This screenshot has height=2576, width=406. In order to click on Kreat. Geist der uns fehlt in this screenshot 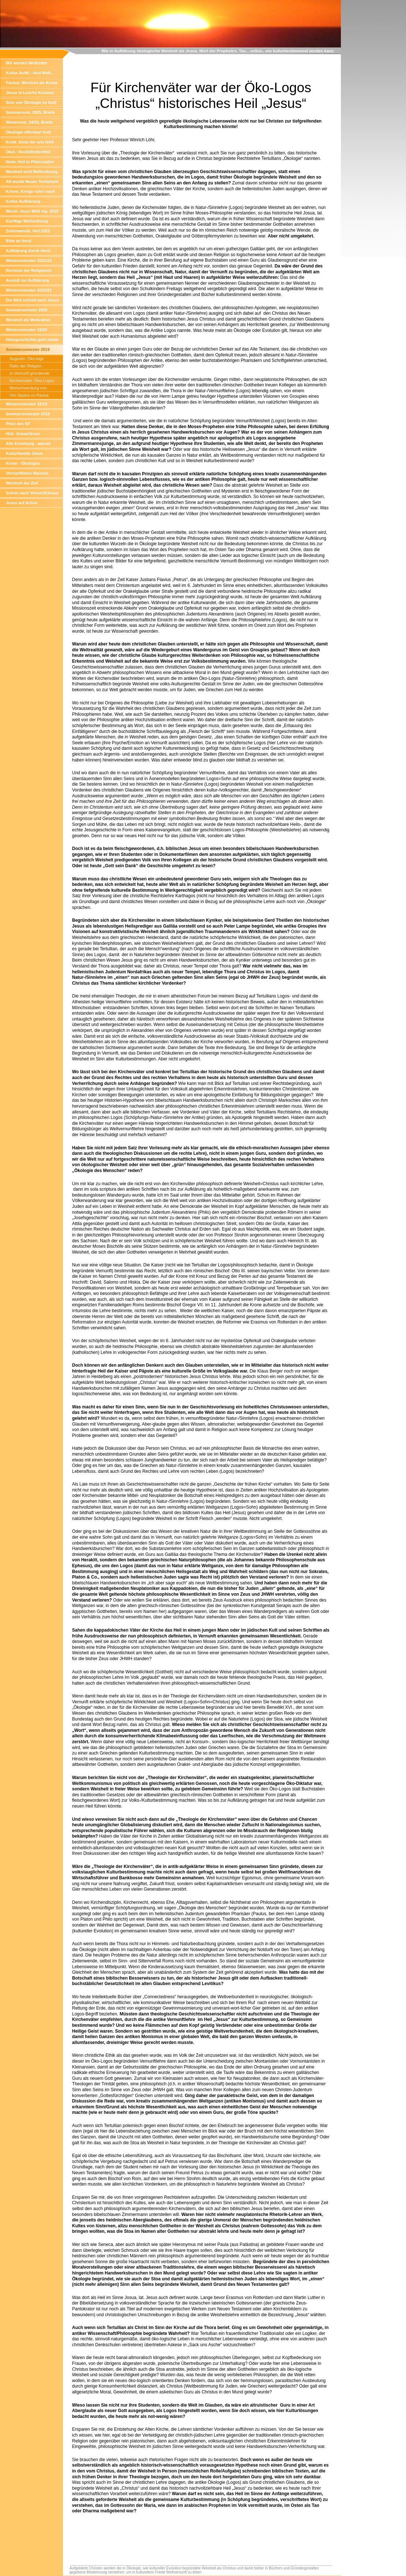, I will do `click(30, 142)`.